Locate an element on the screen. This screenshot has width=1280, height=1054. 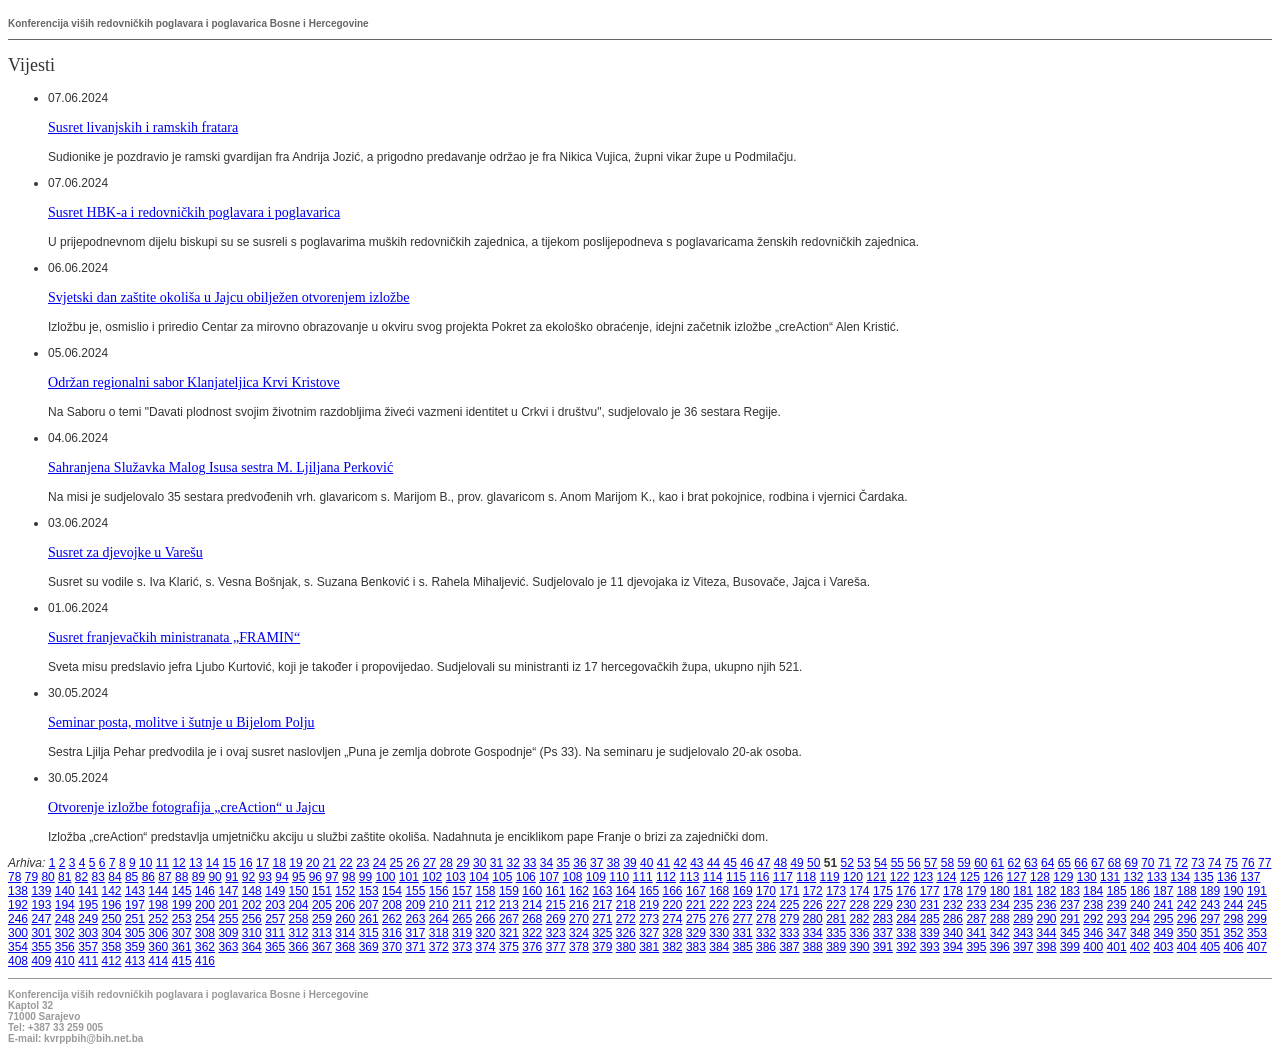
171 is located at coordinates (789, 891).